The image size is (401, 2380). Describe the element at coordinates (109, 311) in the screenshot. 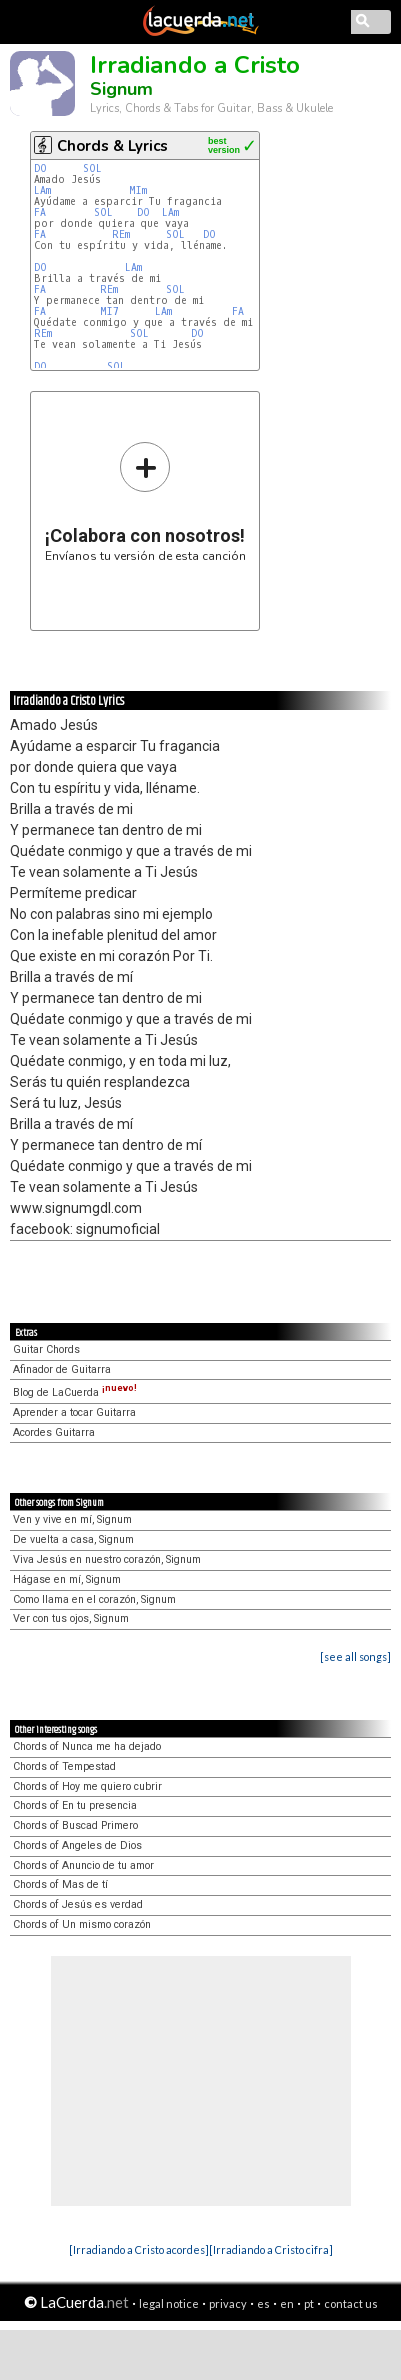

I see `MI7` at that location.